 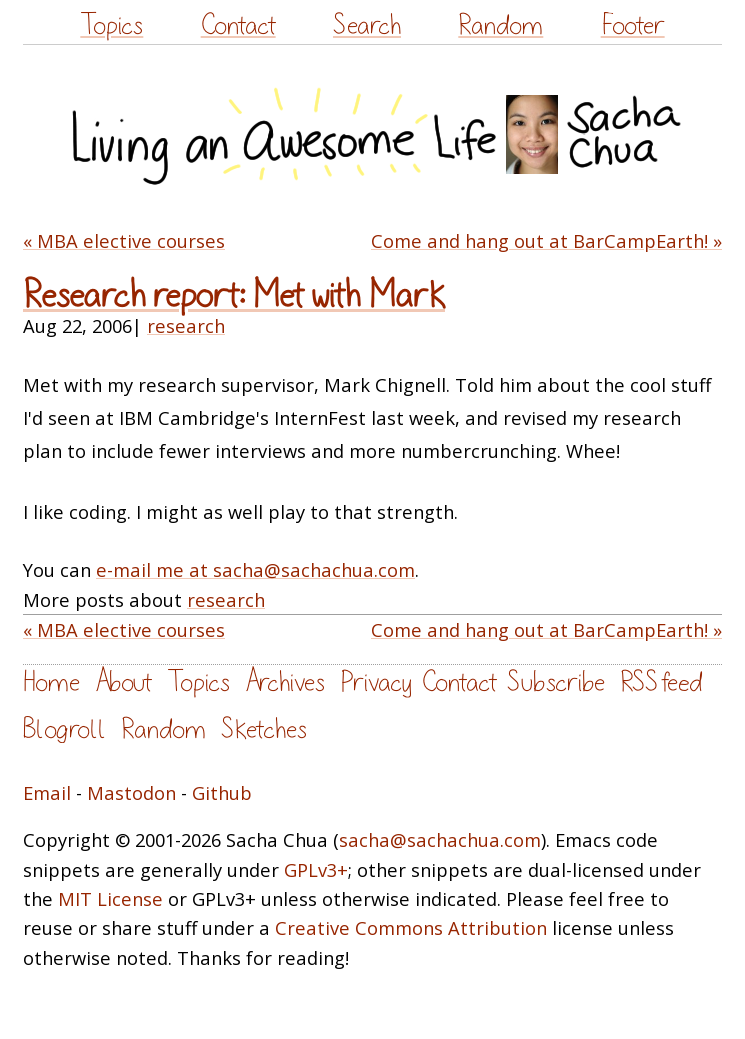 What do you see at coordinates (131, 792) in the screenshot?
I see `Mastodon` at bounding box center [131, 792].